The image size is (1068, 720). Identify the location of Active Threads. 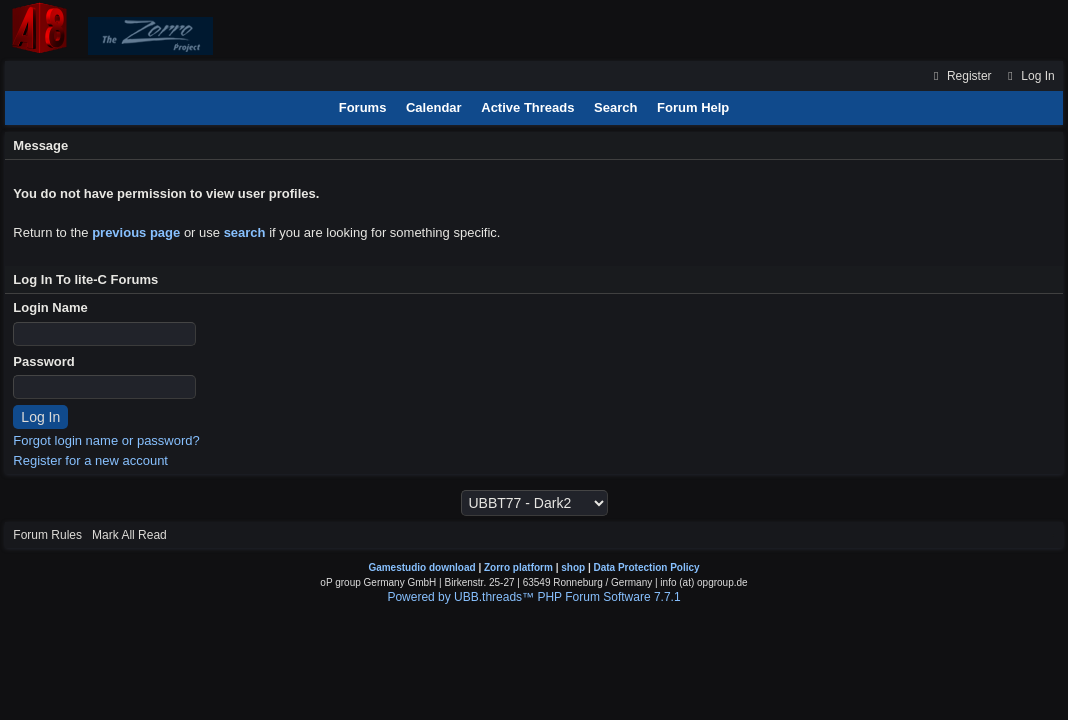
(527, 107).